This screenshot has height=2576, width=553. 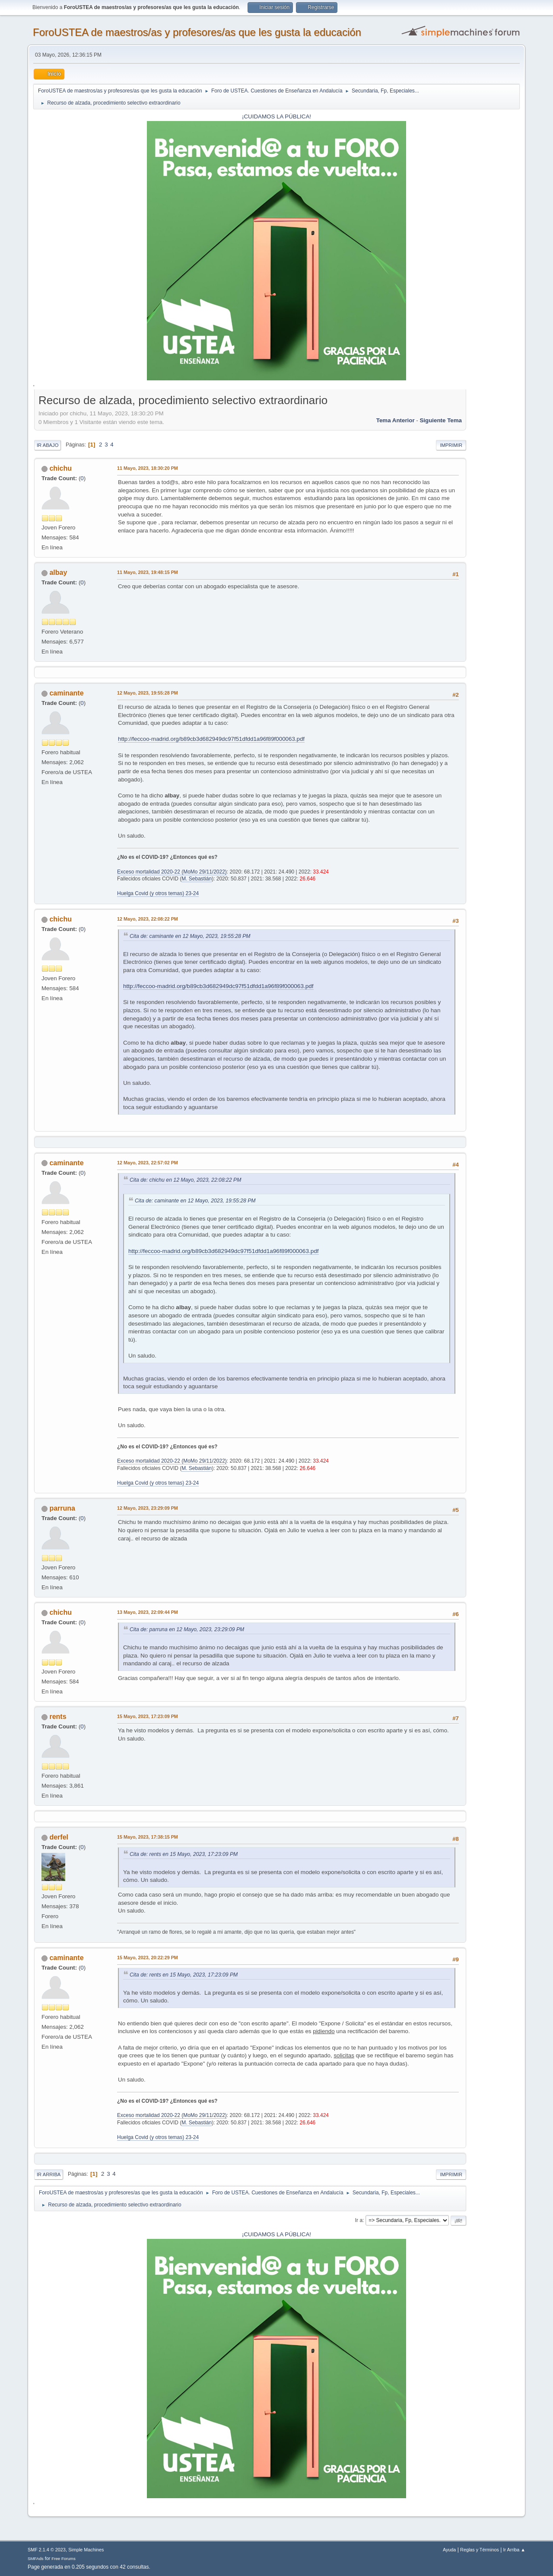 What do you see at coordinates (172, 872) in the screenshot?
I see `Exceso mortalidad 2020-22 (MoMo 29/11/2022)` at bounding box center [172, 872].